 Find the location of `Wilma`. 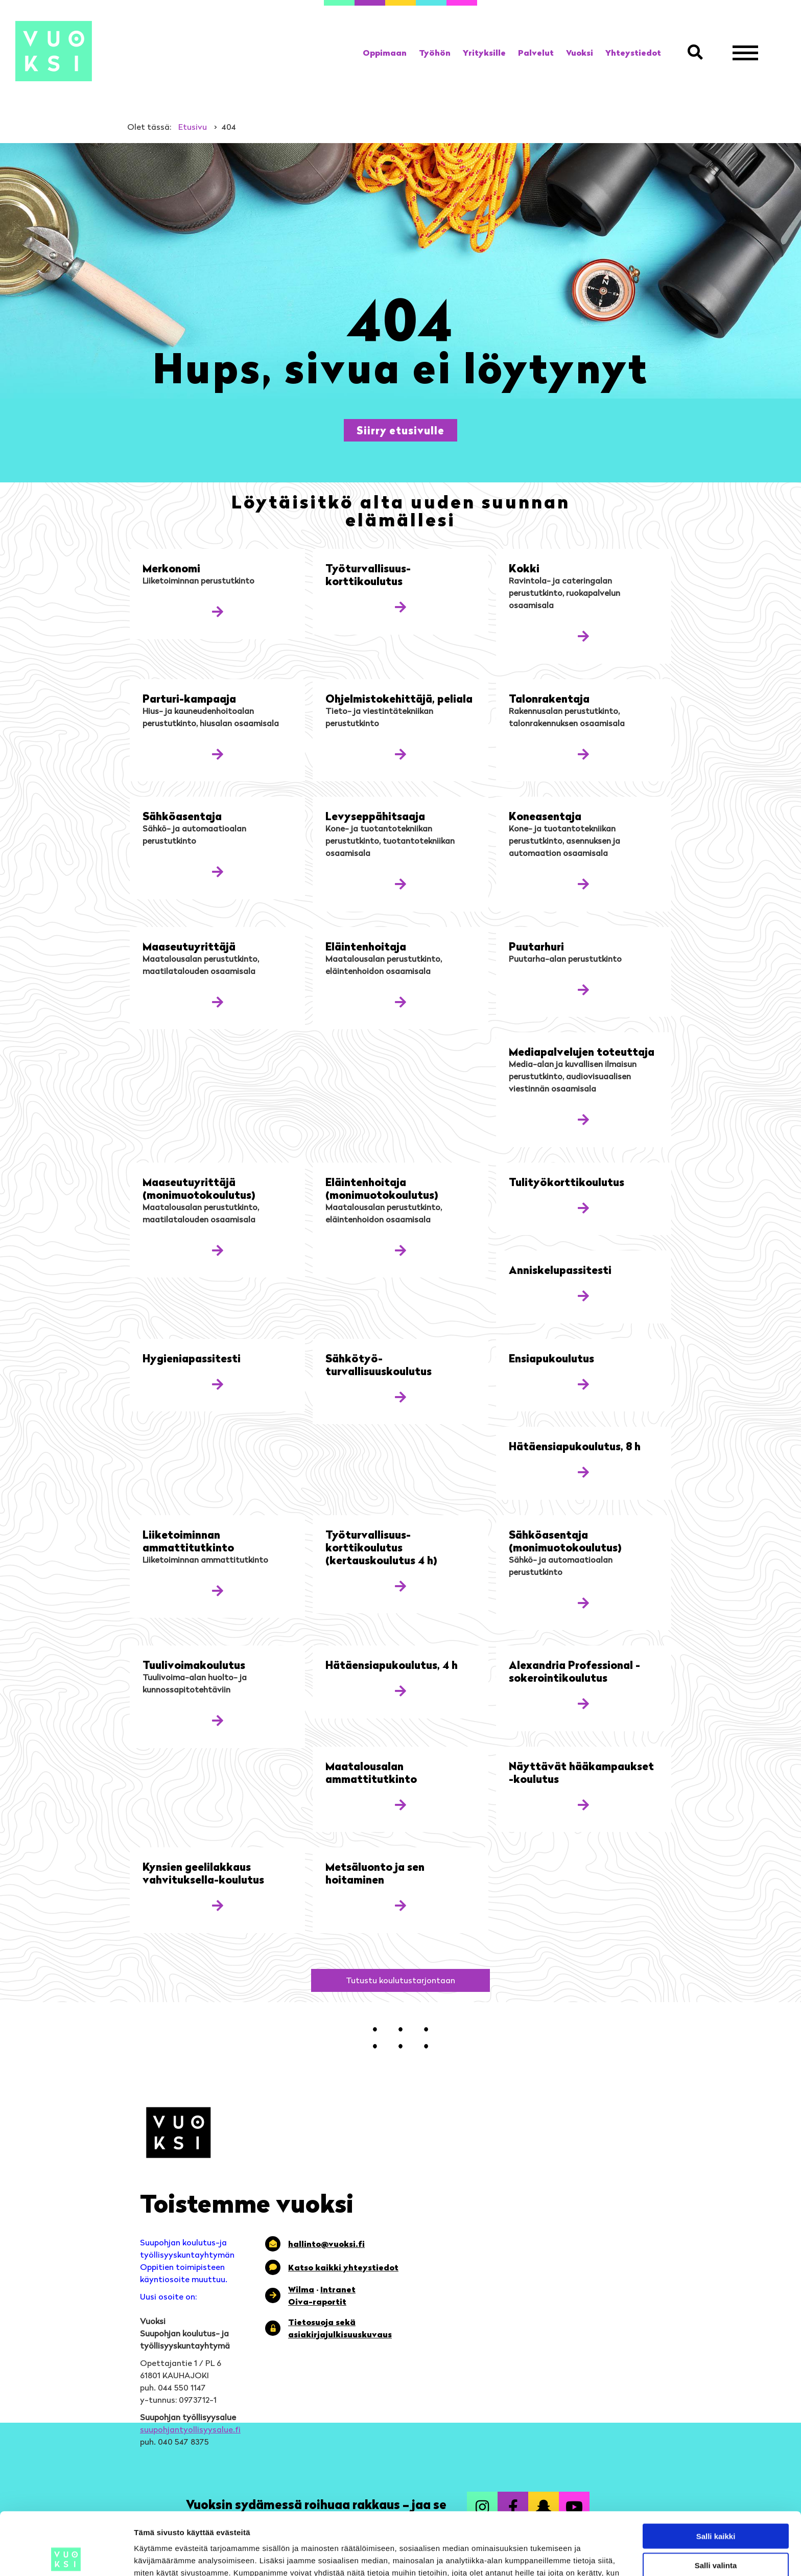

Wilma is located at coordinates (301, 2289).